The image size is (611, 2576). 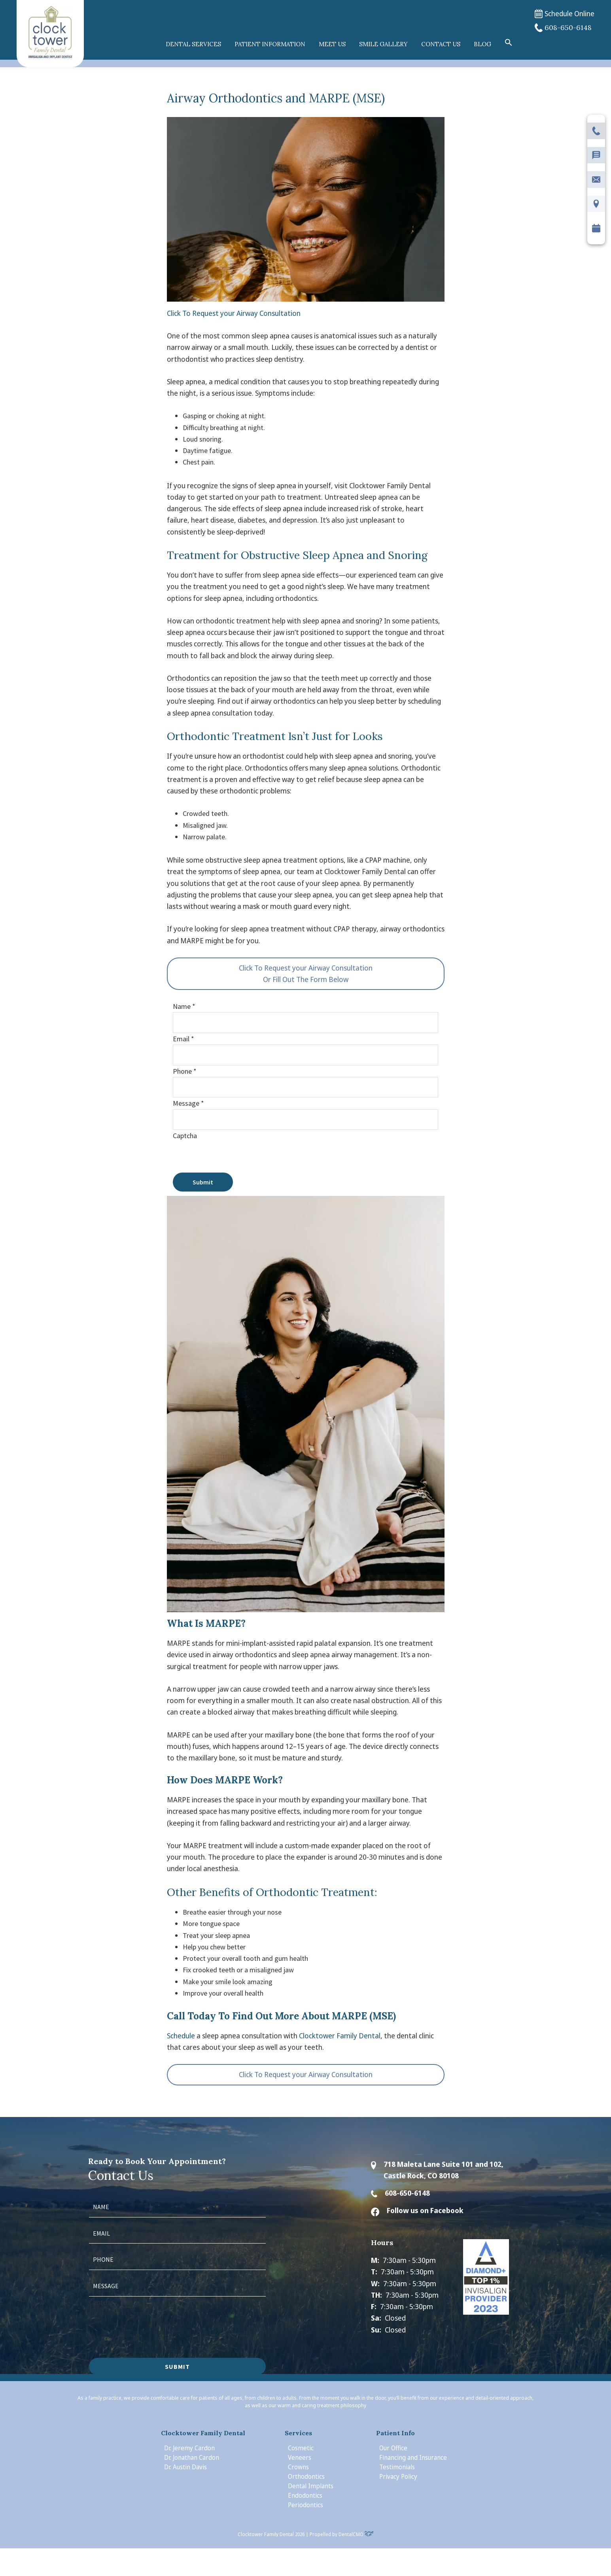 I want to click on Click To Request your Airway Consultation, so click(x=234, y=313).